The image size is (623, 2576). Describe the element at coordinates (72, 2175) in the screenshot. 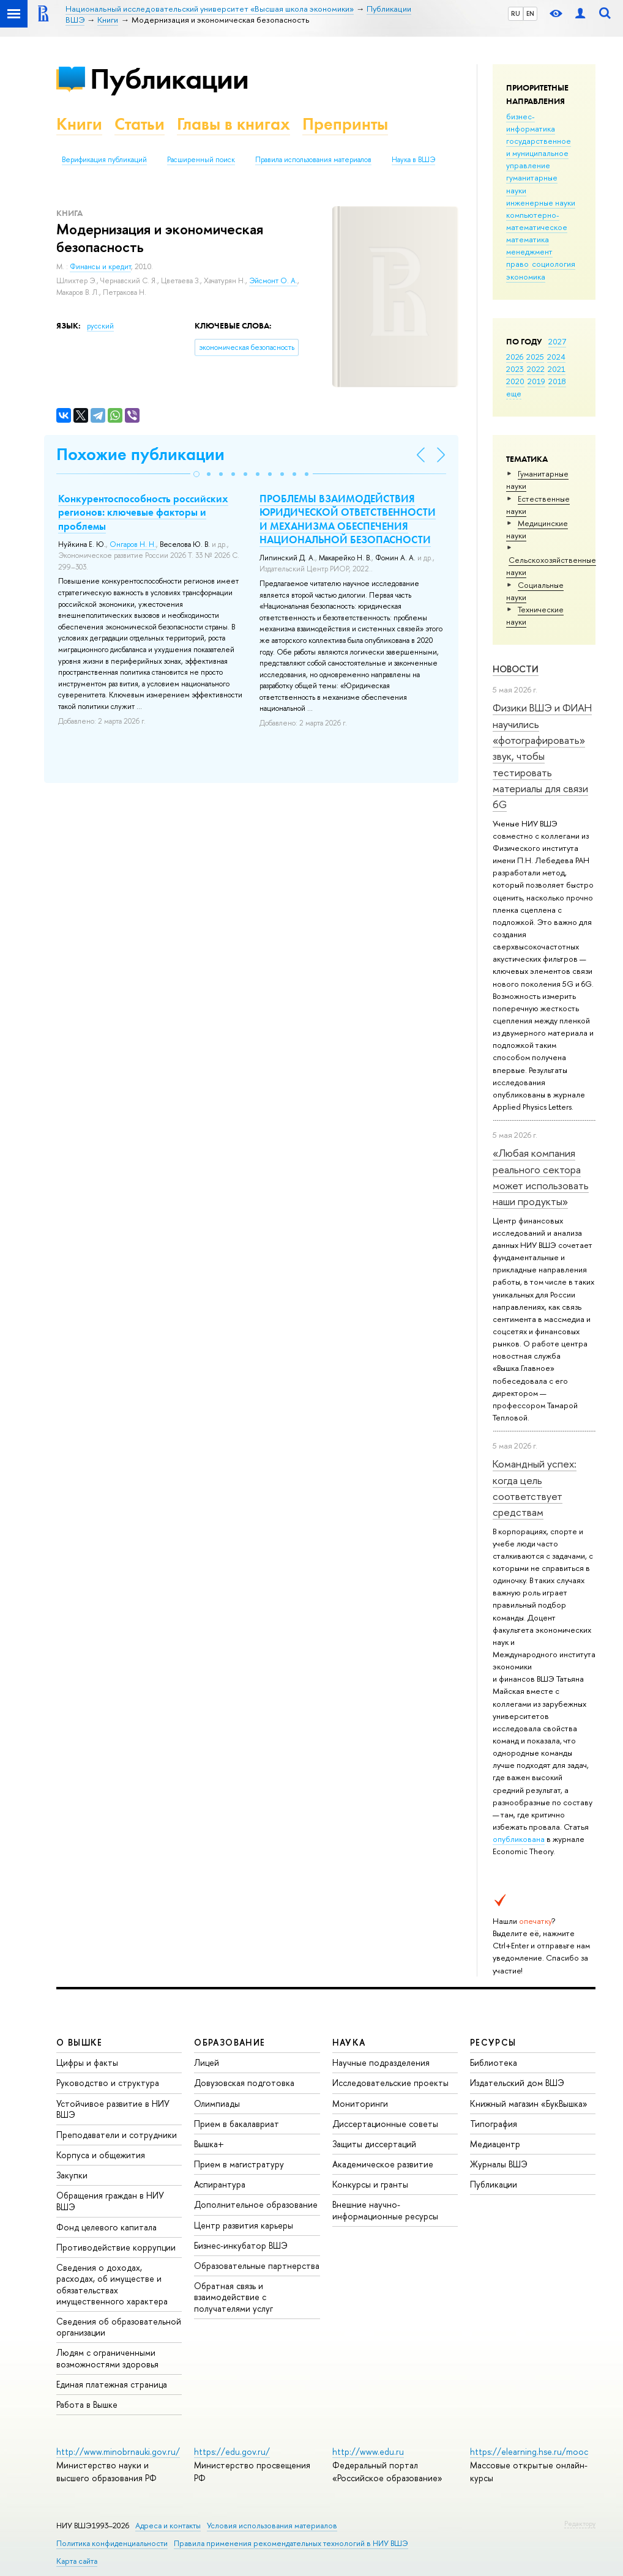

I see `Закупки` at that location.